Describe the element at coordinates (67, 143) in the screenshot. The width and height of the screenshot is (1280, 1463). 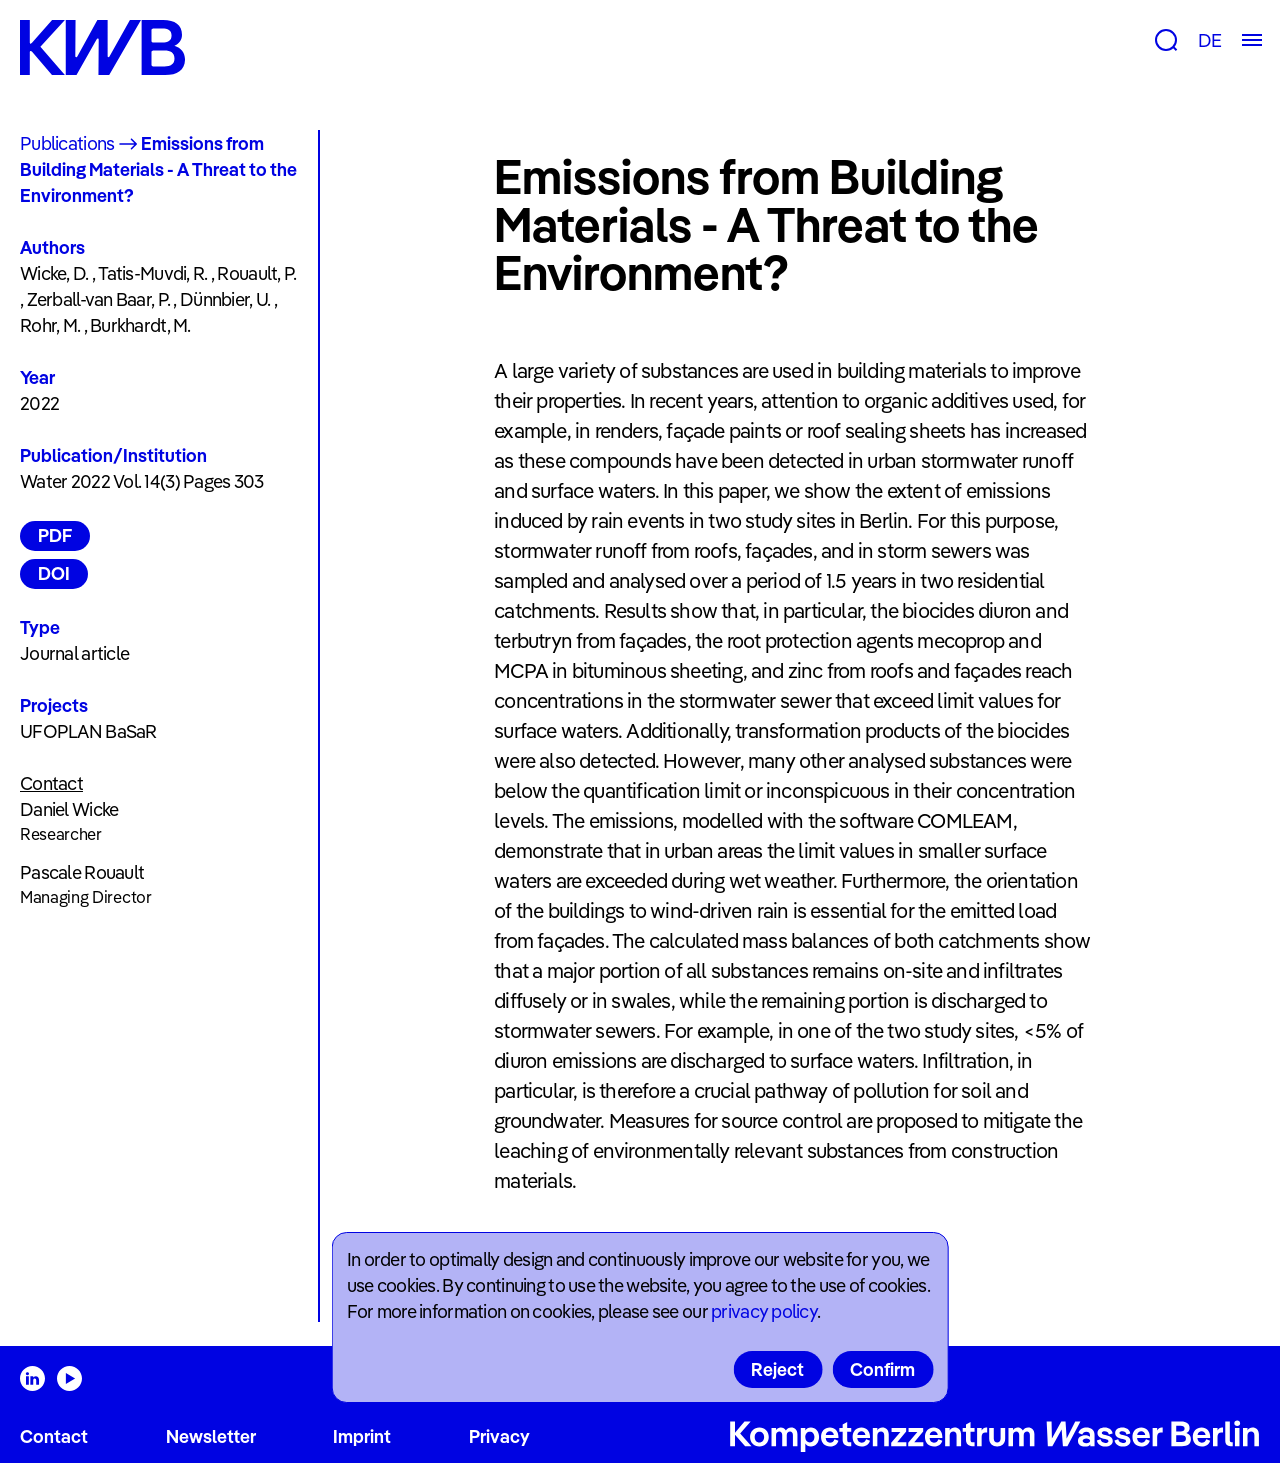
I see `Publications` at that location.